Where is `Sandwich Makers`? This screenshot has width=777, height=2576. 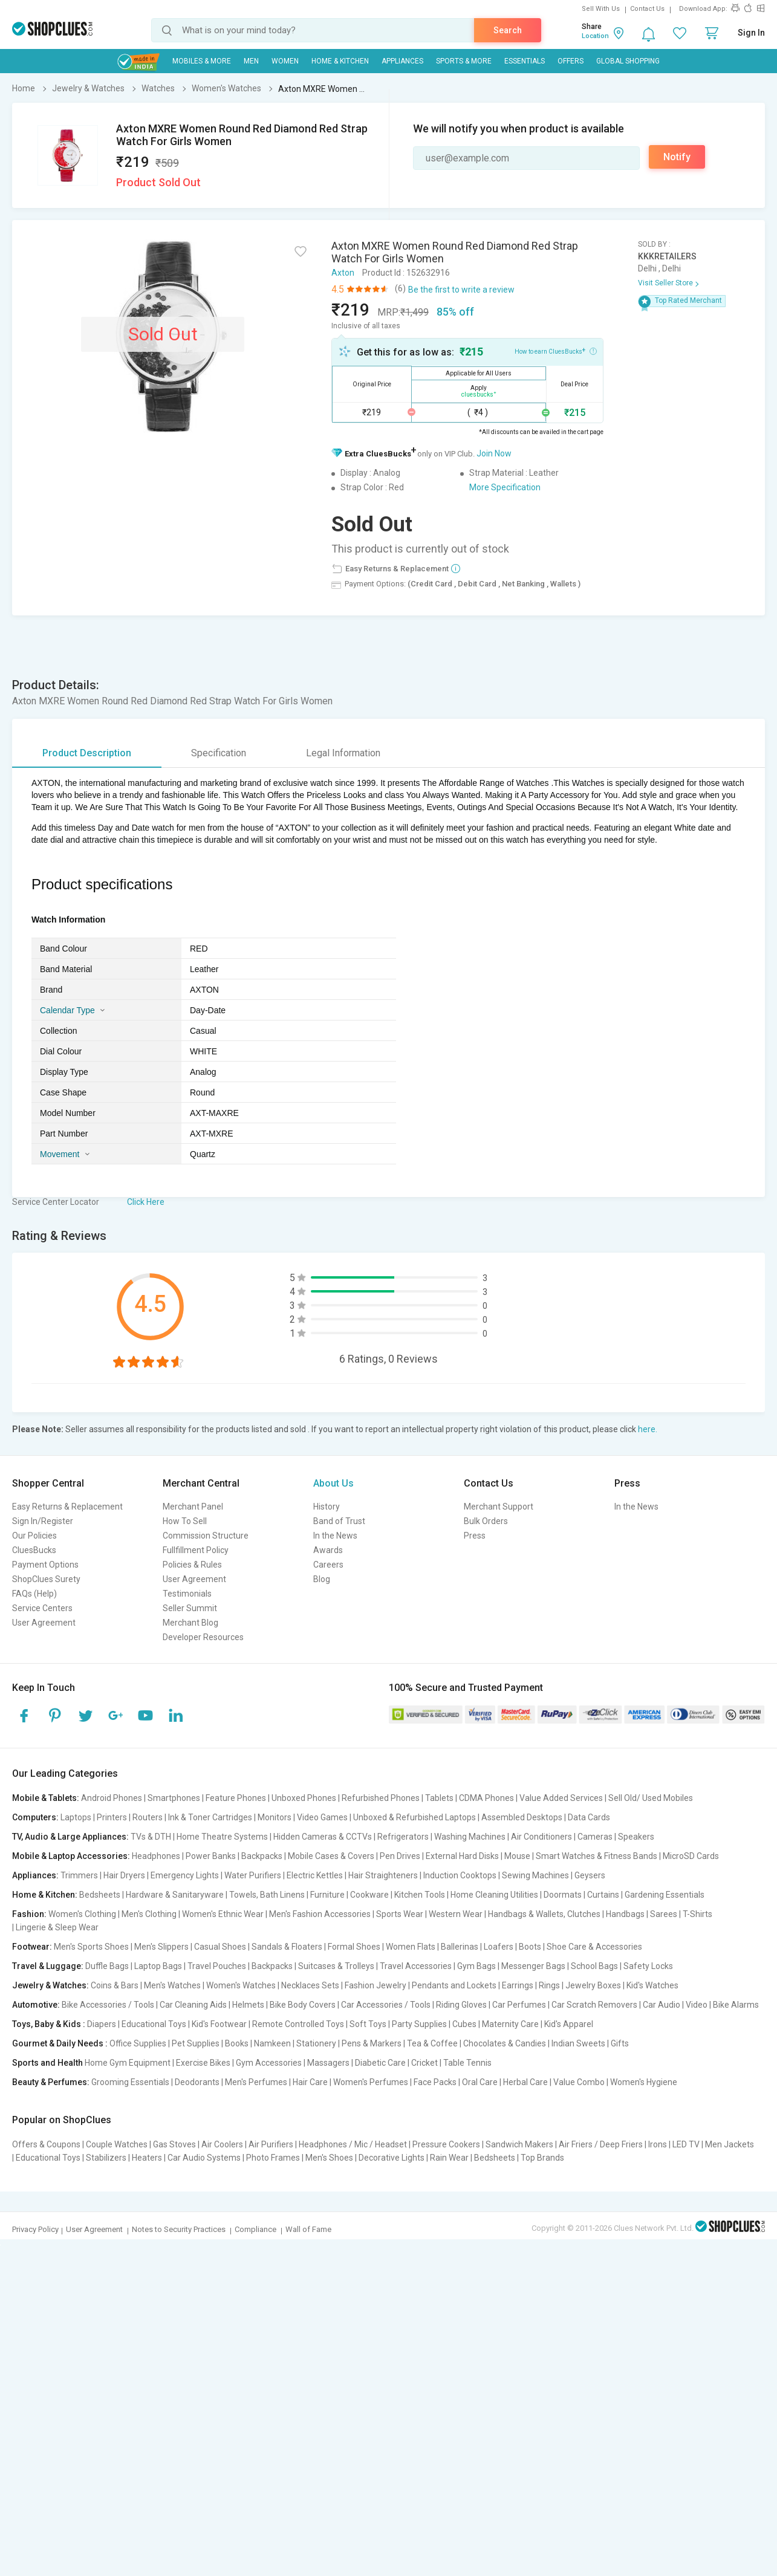
Sandwich Makers is located at coordinates (519, 2144).